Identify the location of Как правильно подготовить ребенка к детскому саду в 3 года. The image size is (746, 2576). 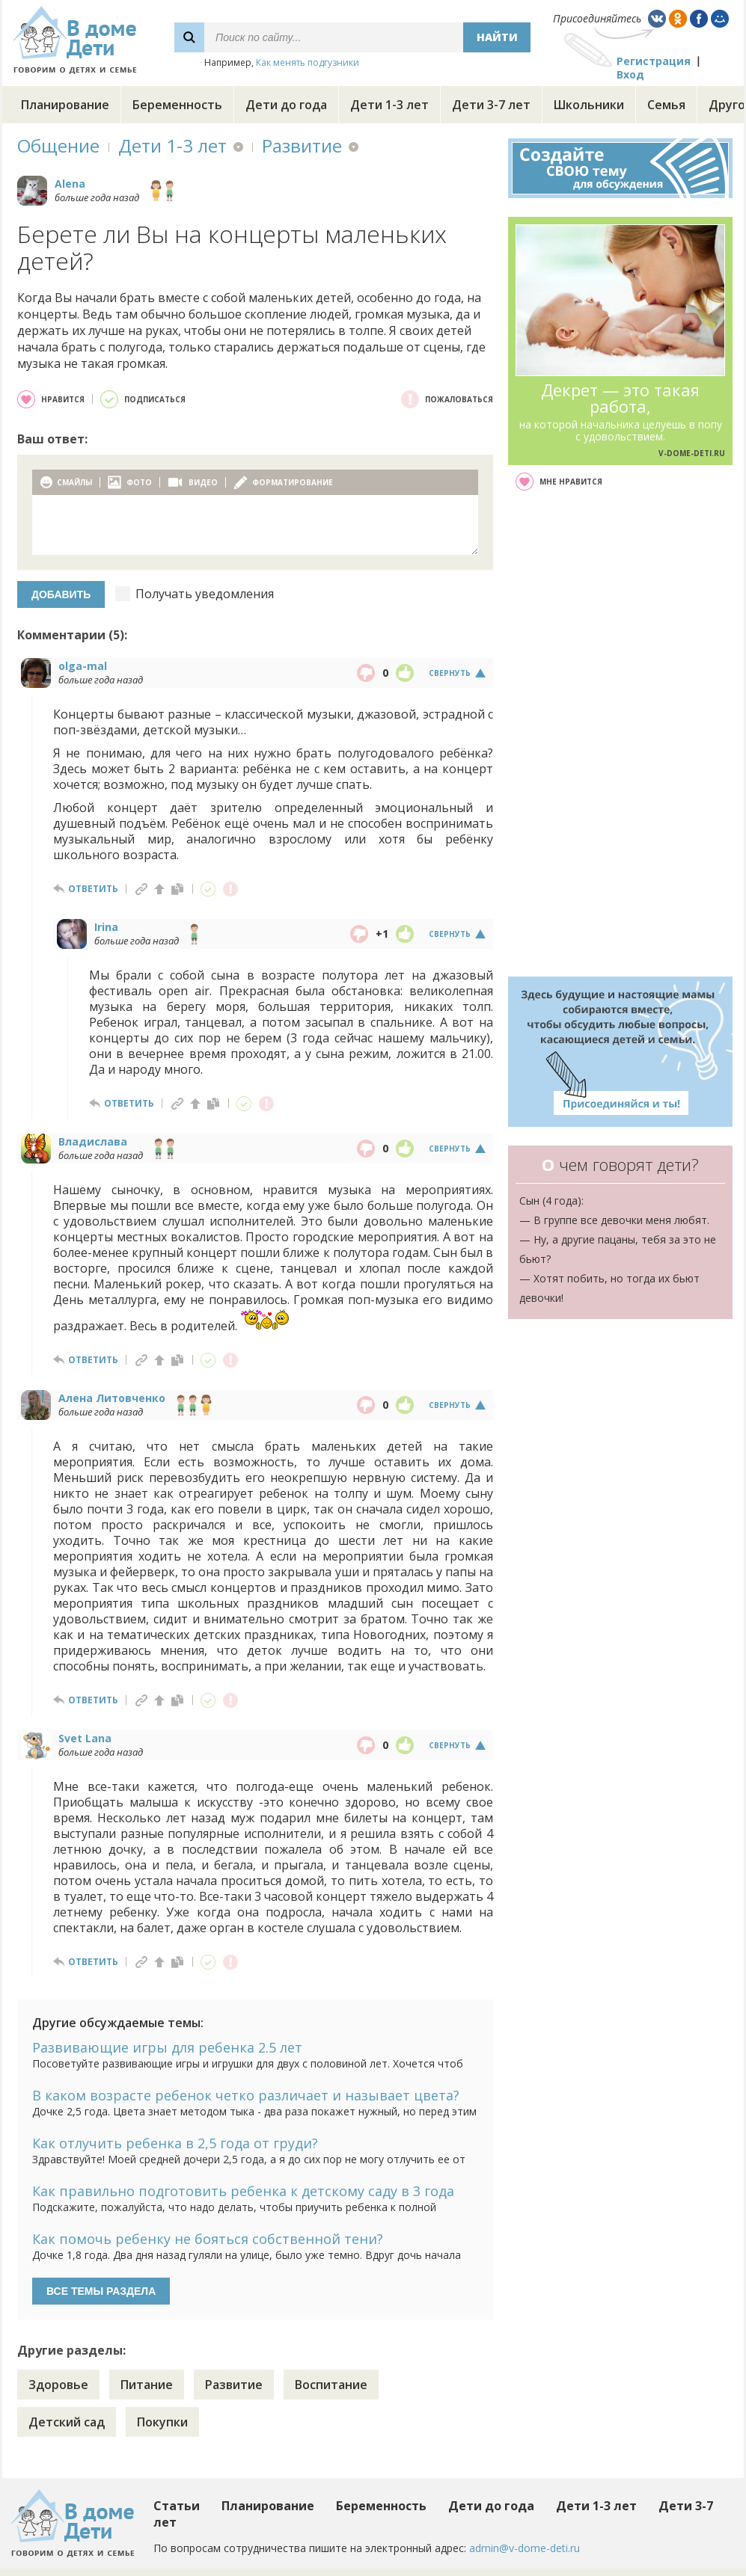
(243, 2191).